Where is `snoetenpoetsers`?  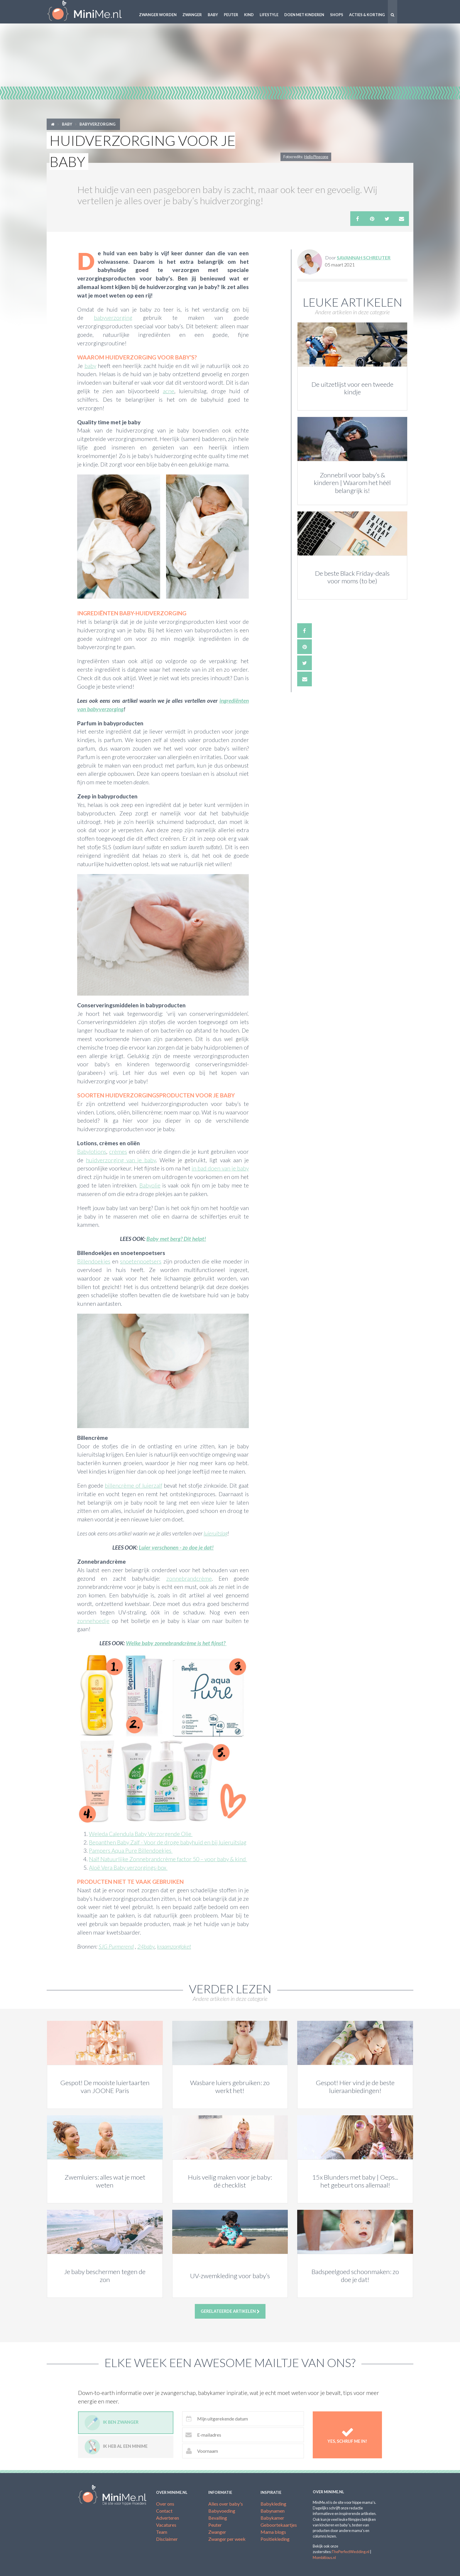 snoetenpoetsers is located at coordinates (140, 1261).